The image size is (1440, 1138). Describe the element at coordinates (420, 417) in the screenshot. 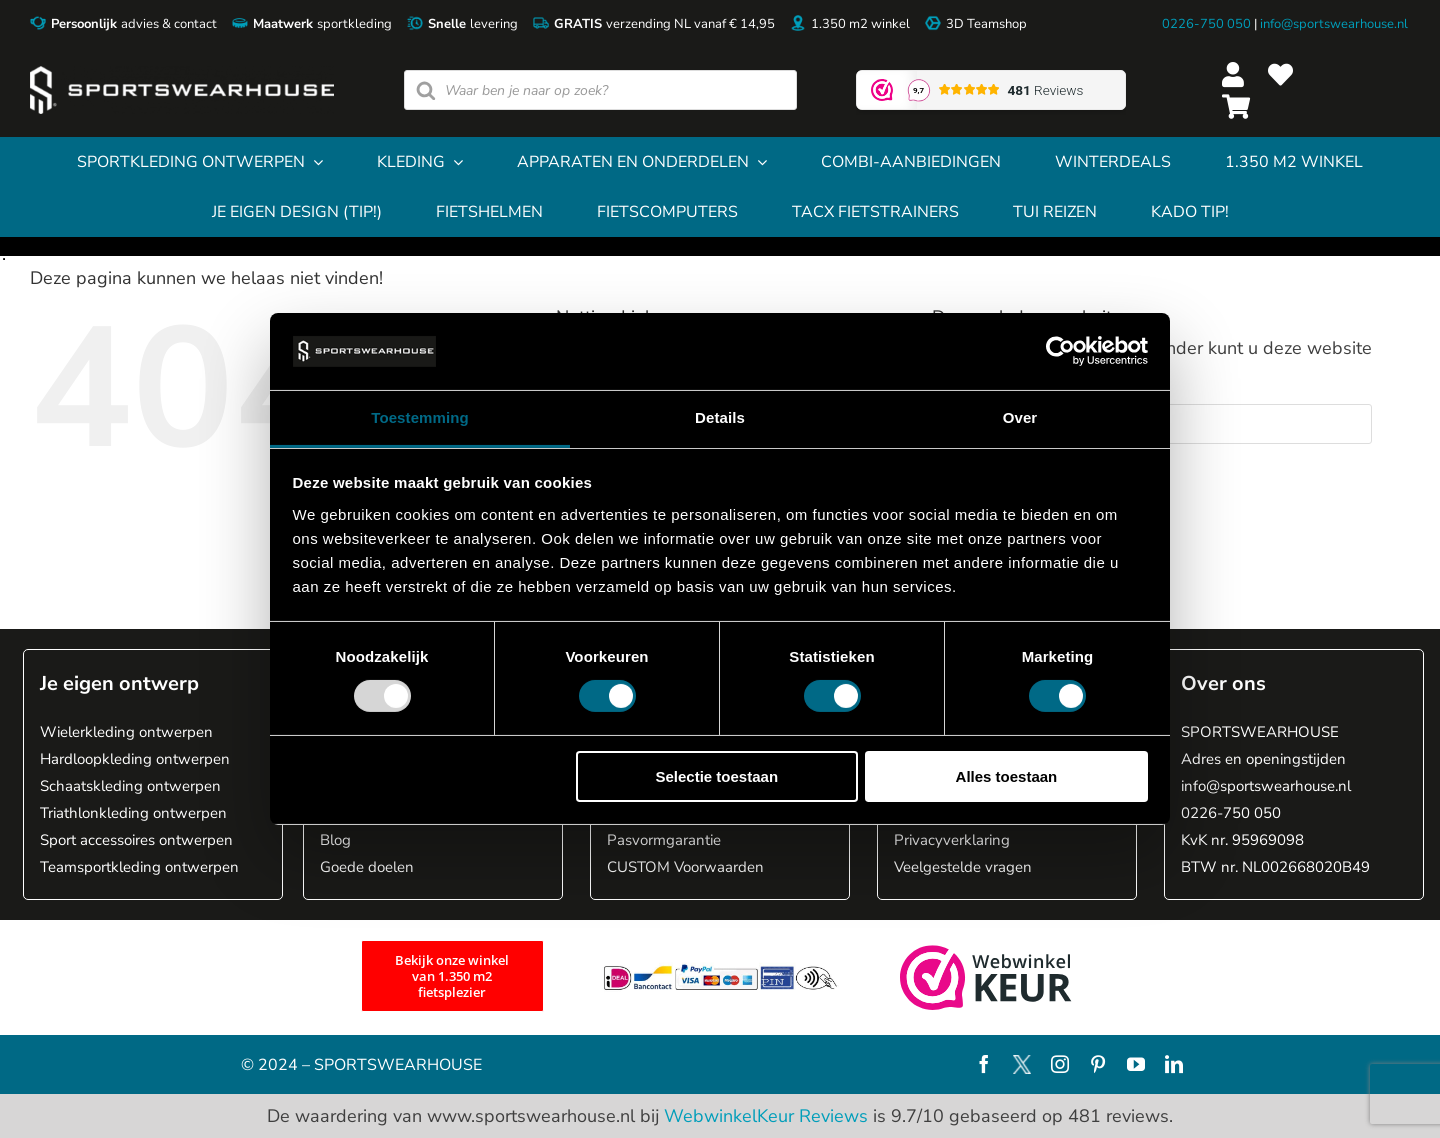

I see `Toestemming [tab]` at that location.